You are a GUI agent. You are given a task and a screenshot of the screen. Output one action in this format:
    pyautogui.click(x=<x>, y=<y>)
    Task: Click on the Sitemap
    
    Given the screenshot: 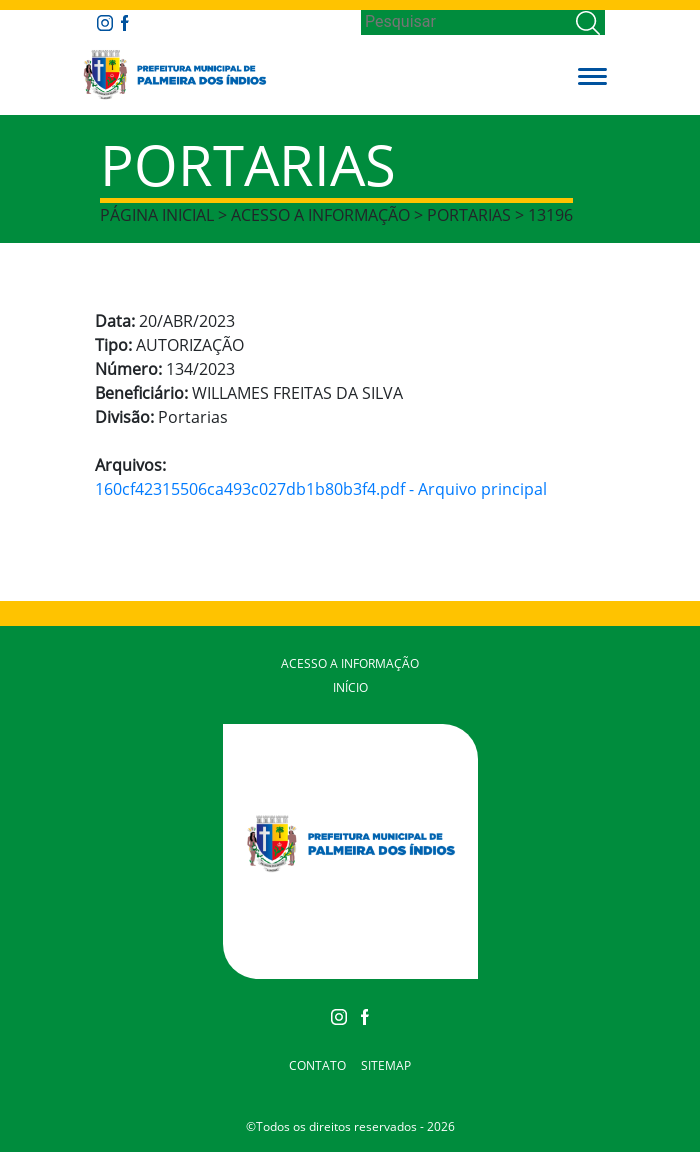 What is the action you would take?
    pyautogui.click(x=386, y=1065)
    